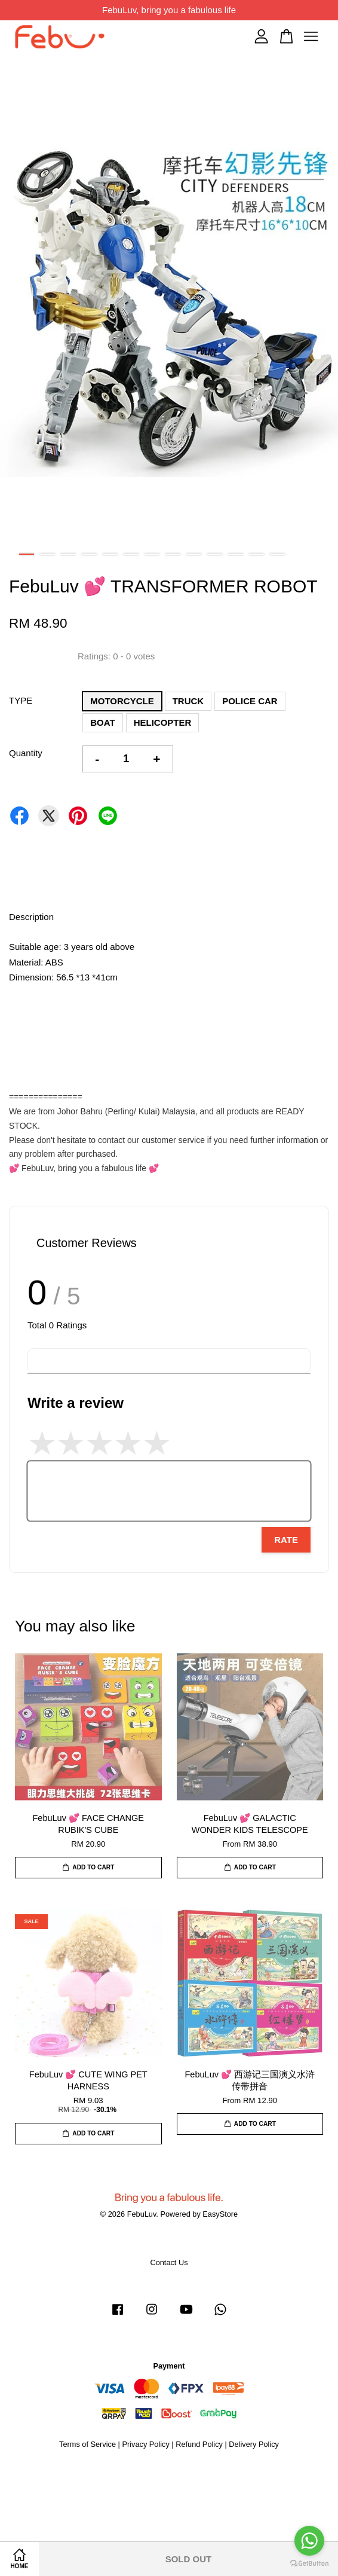 This screenshot has height=2576, width=338. Describe the element at coordinates (169, 2262) in the screenshot. I see `Contact Us` at that location.